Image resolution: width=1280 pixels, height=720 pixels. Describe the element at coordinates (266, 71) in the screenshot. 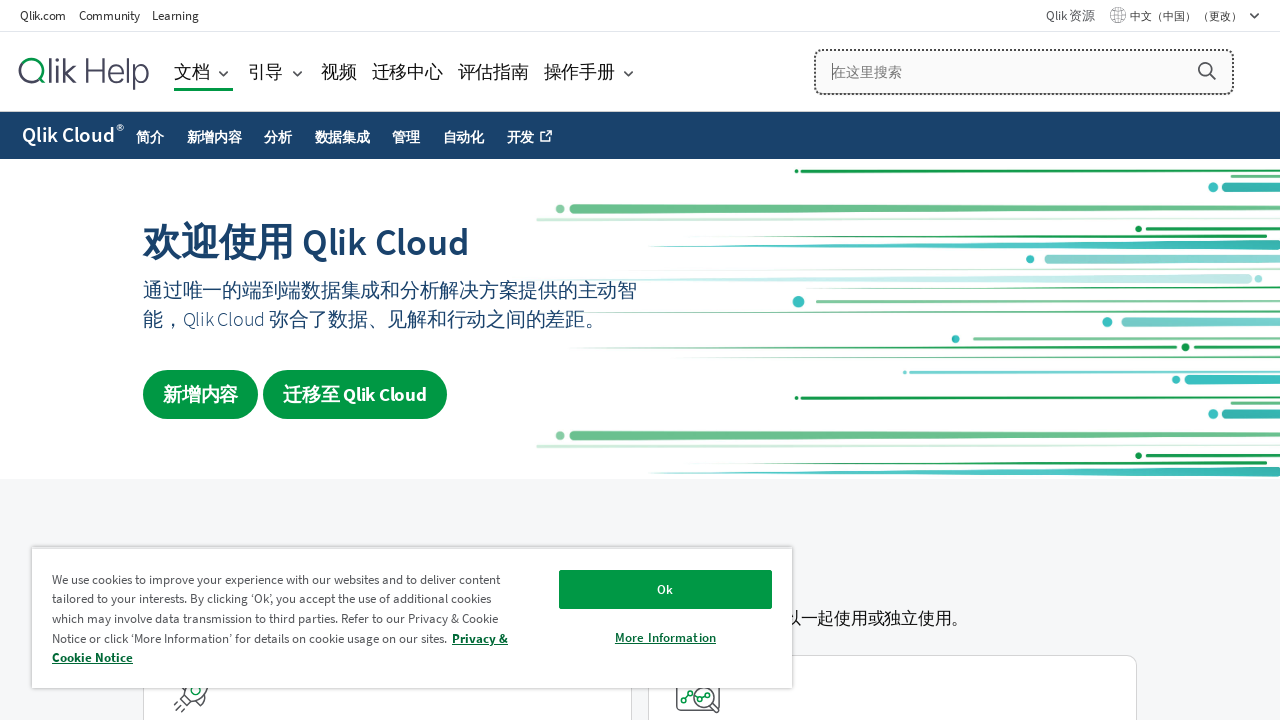

I see `引导` at that location.